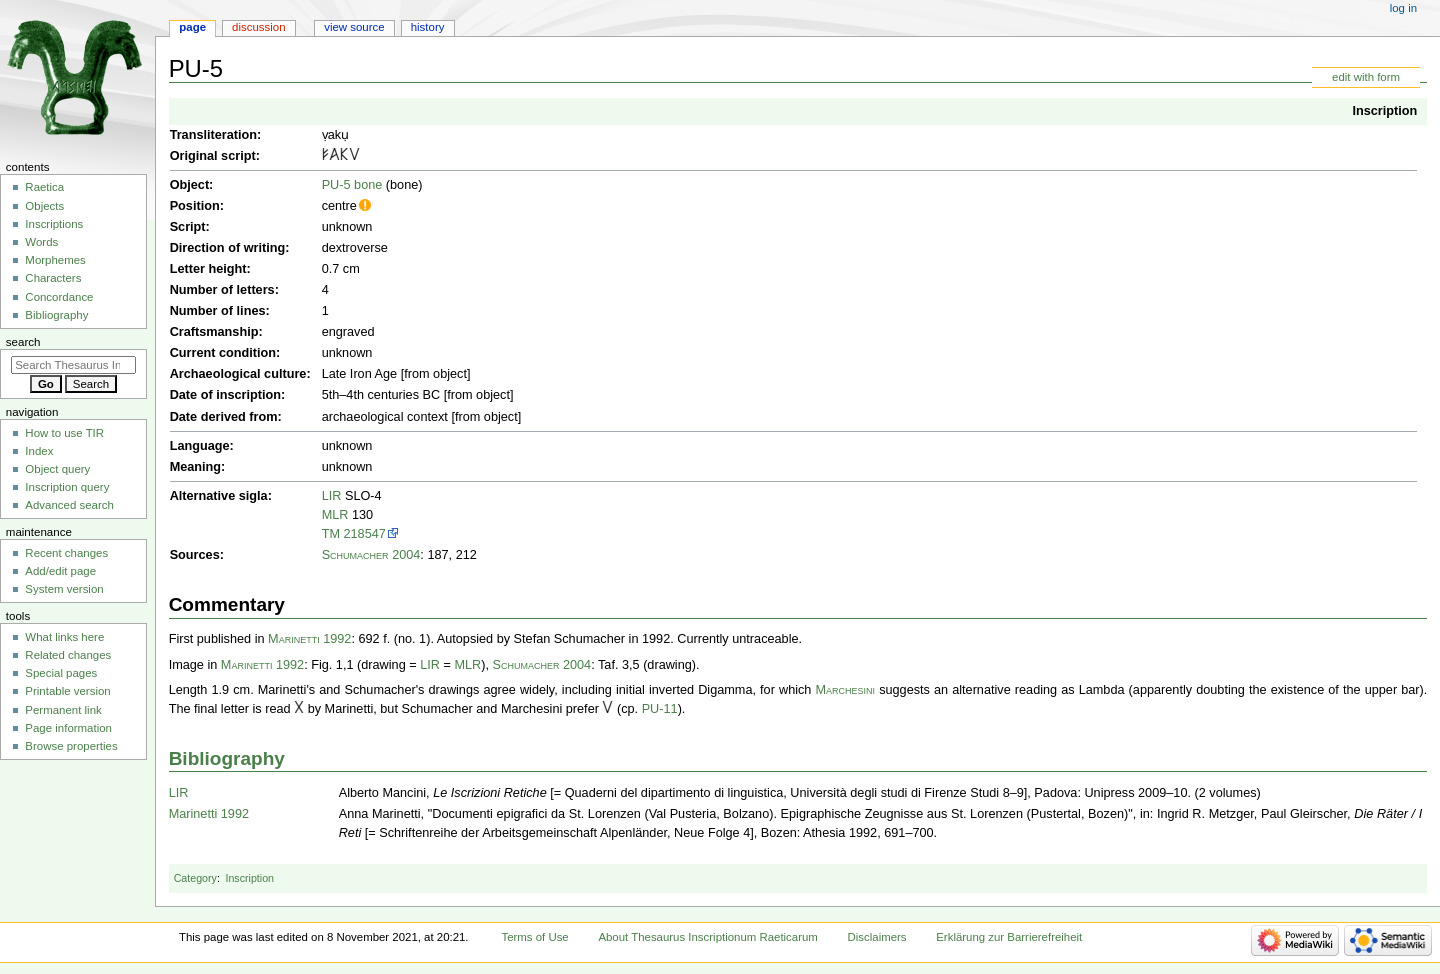 The width and height of the screenshot is (1440, 974). What do you see at coordinates (1403, 8) in the screenshot?
I see `Log in` at bounding box center [1403, 8].